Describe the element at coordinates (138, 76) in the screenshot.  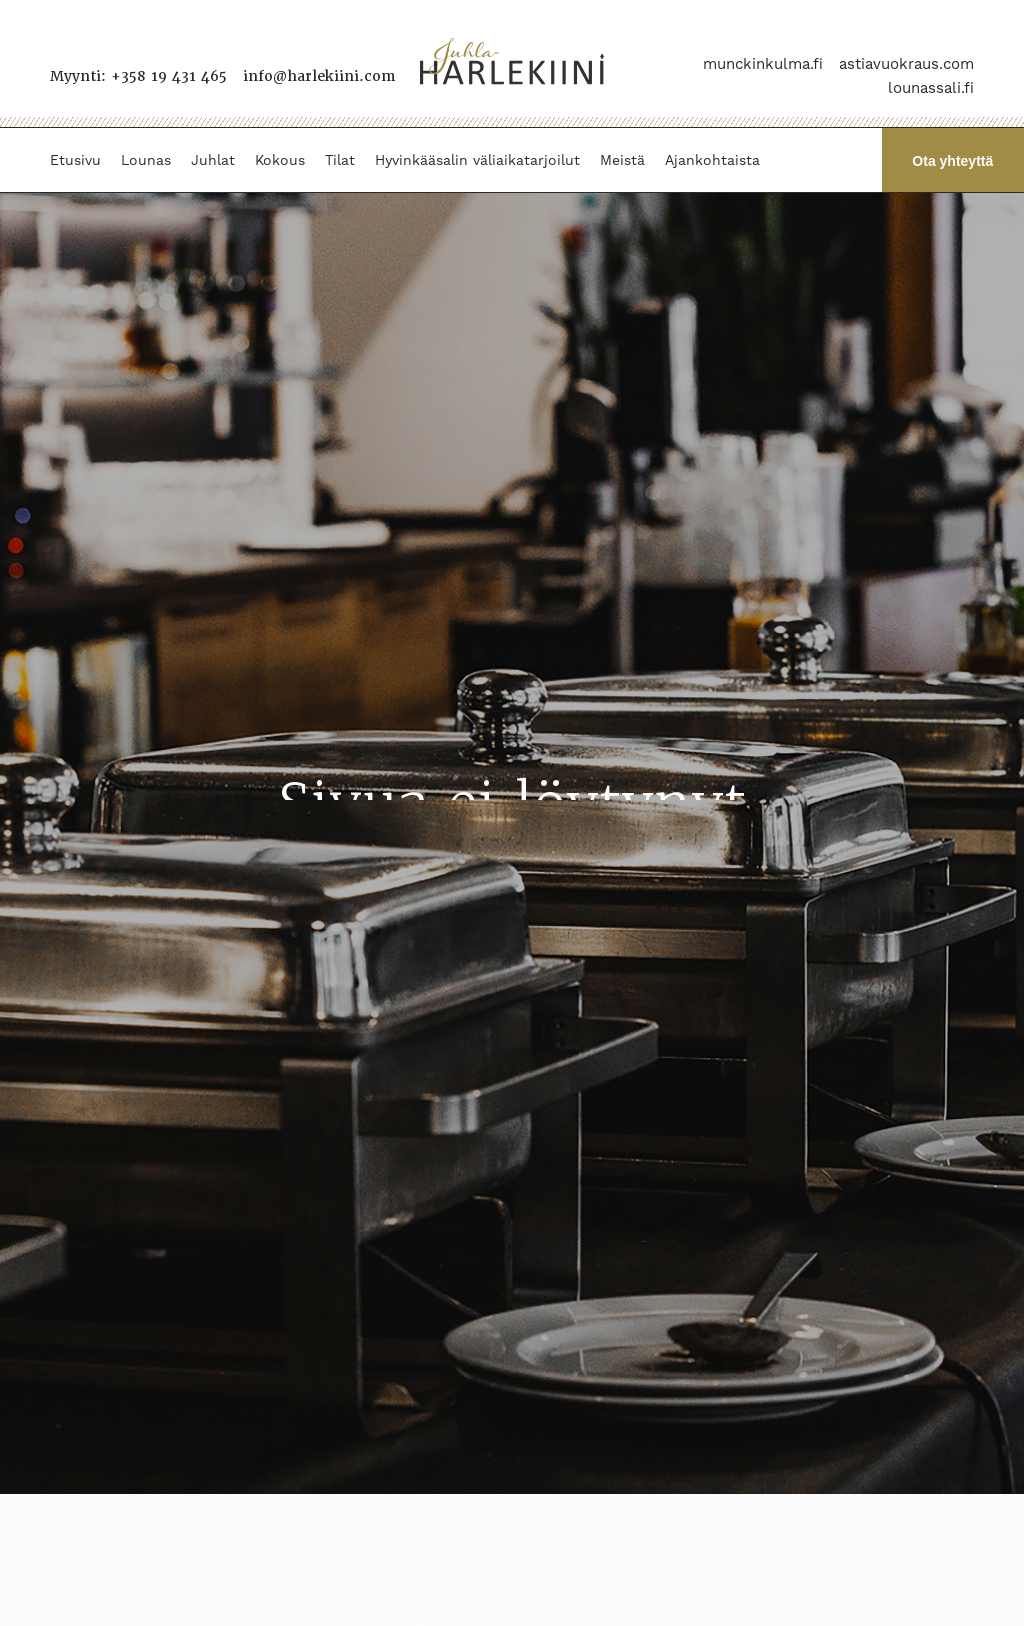
I see `Myynti: +358 19 431 465` at that location.